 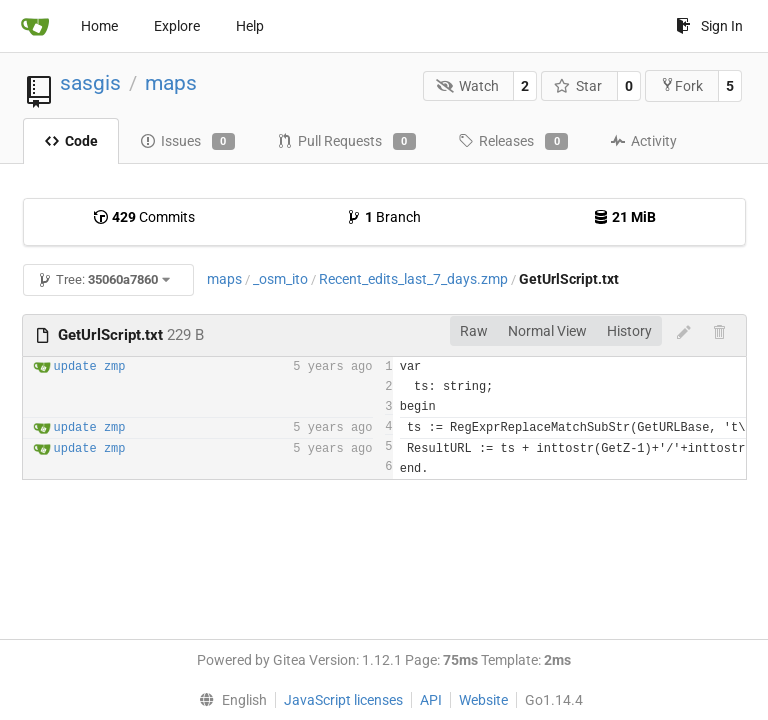 What do you see at coordinates (171, 83) in the screenshot?
I see `maps` at bounding box center [171, 83].